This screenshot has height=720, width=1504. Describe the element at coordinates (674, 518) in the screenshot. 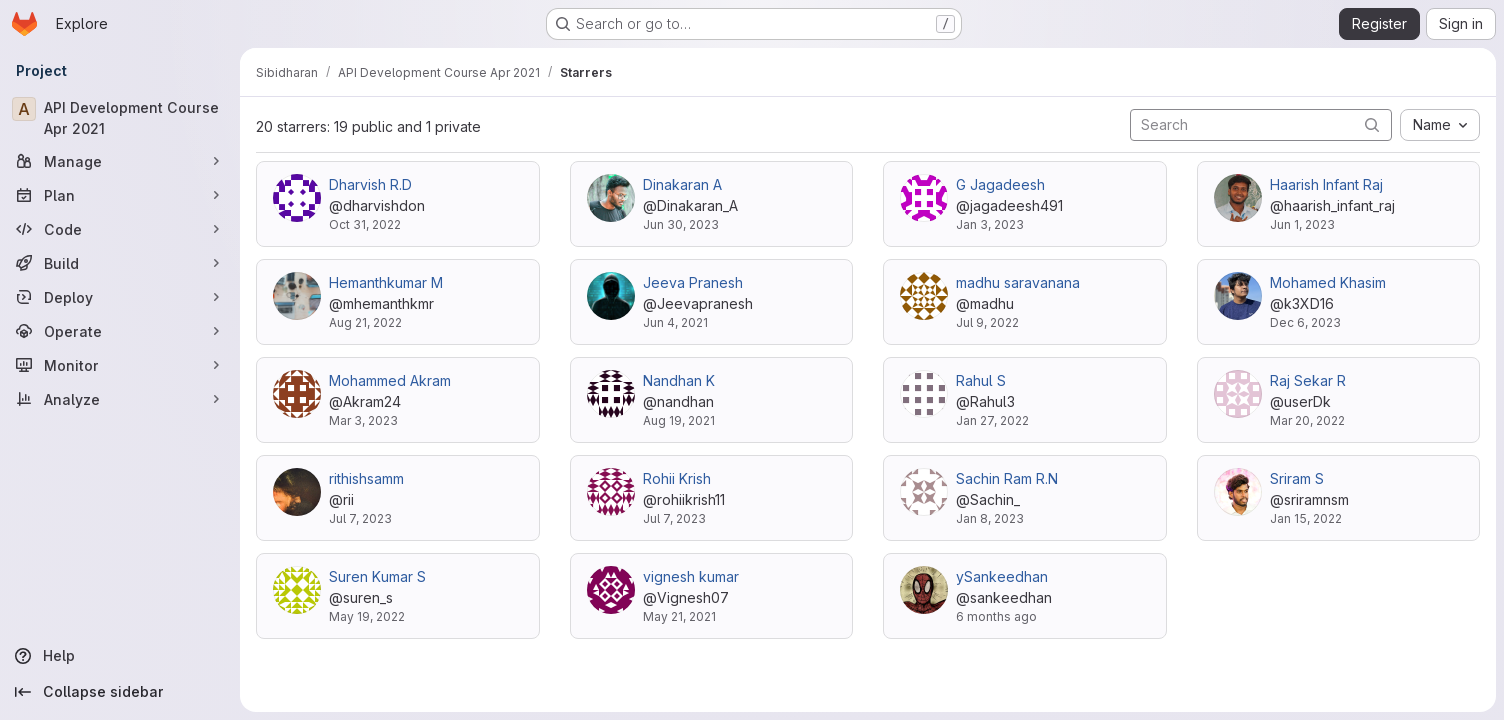

I see `Jul 7, 2023 [Jul 7, 2023 7:09am]` at that location.